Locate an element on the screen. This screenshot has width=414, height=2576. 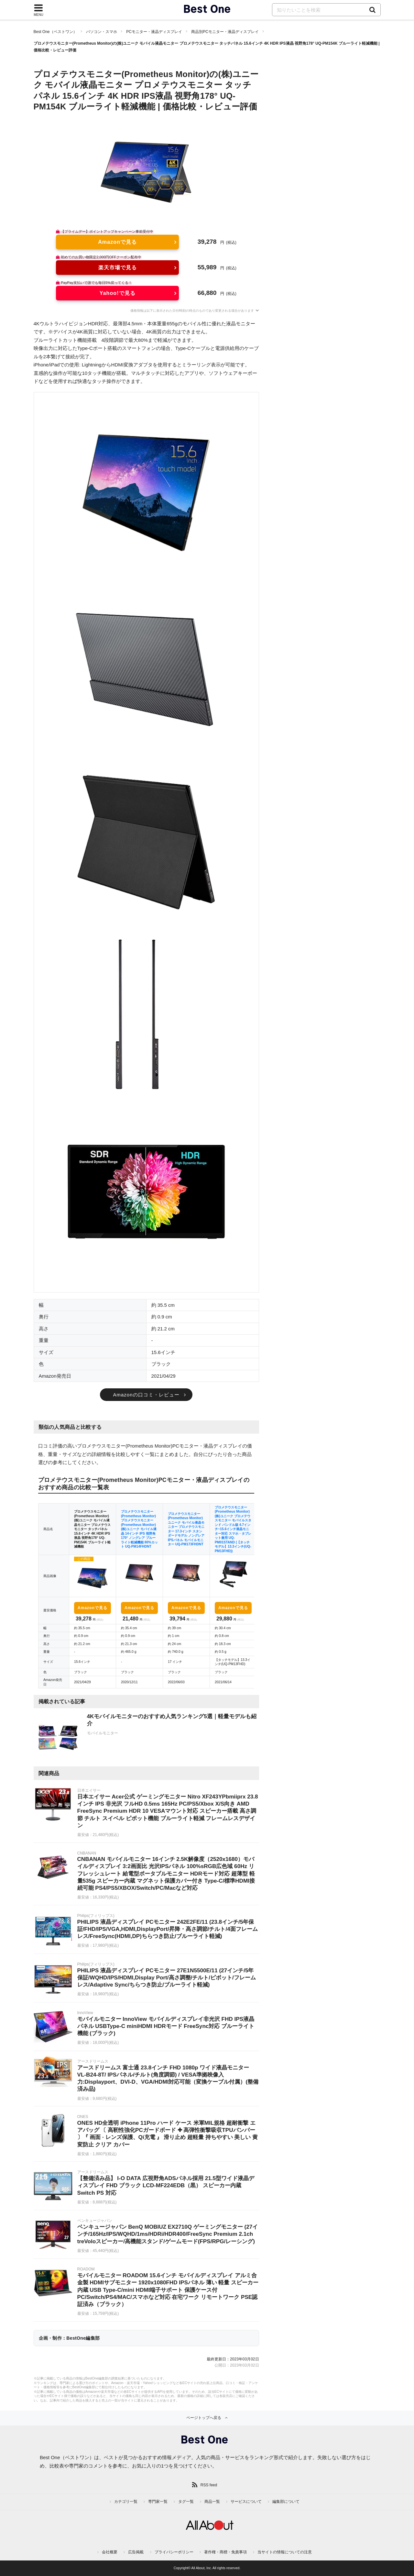
当サイトの情報についての注意 is located at coordinates (284, 2552).